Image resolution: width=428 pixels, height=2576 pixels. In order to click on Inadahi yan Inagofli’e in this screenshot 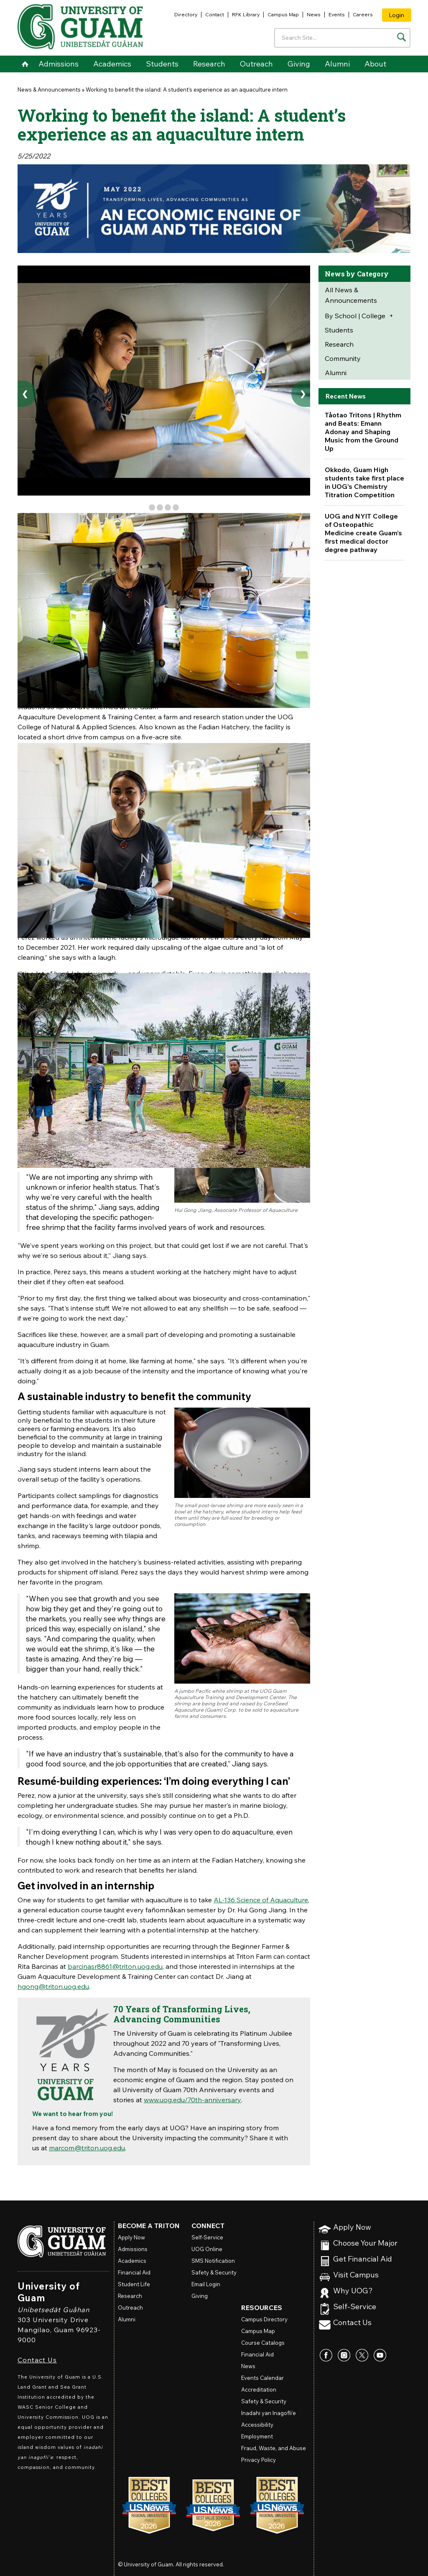, I will do `click(268, 2413)`.